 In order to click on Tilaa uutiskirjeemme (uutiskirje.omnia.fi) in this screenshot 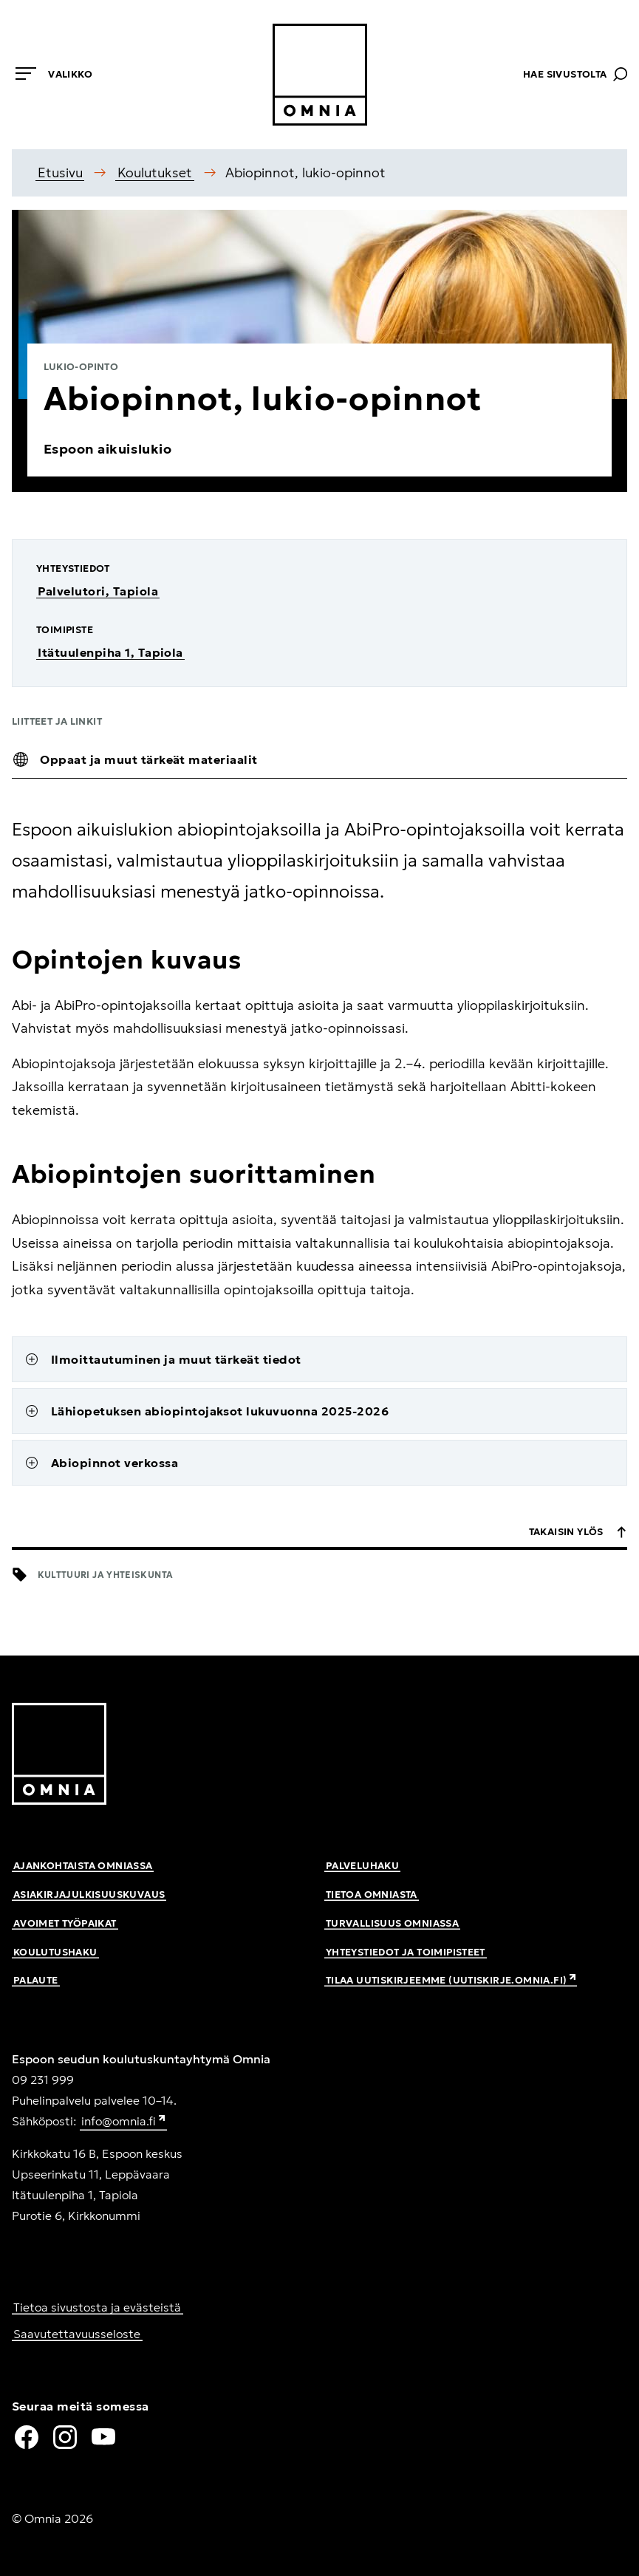, I will do `click(451, 1980)`.